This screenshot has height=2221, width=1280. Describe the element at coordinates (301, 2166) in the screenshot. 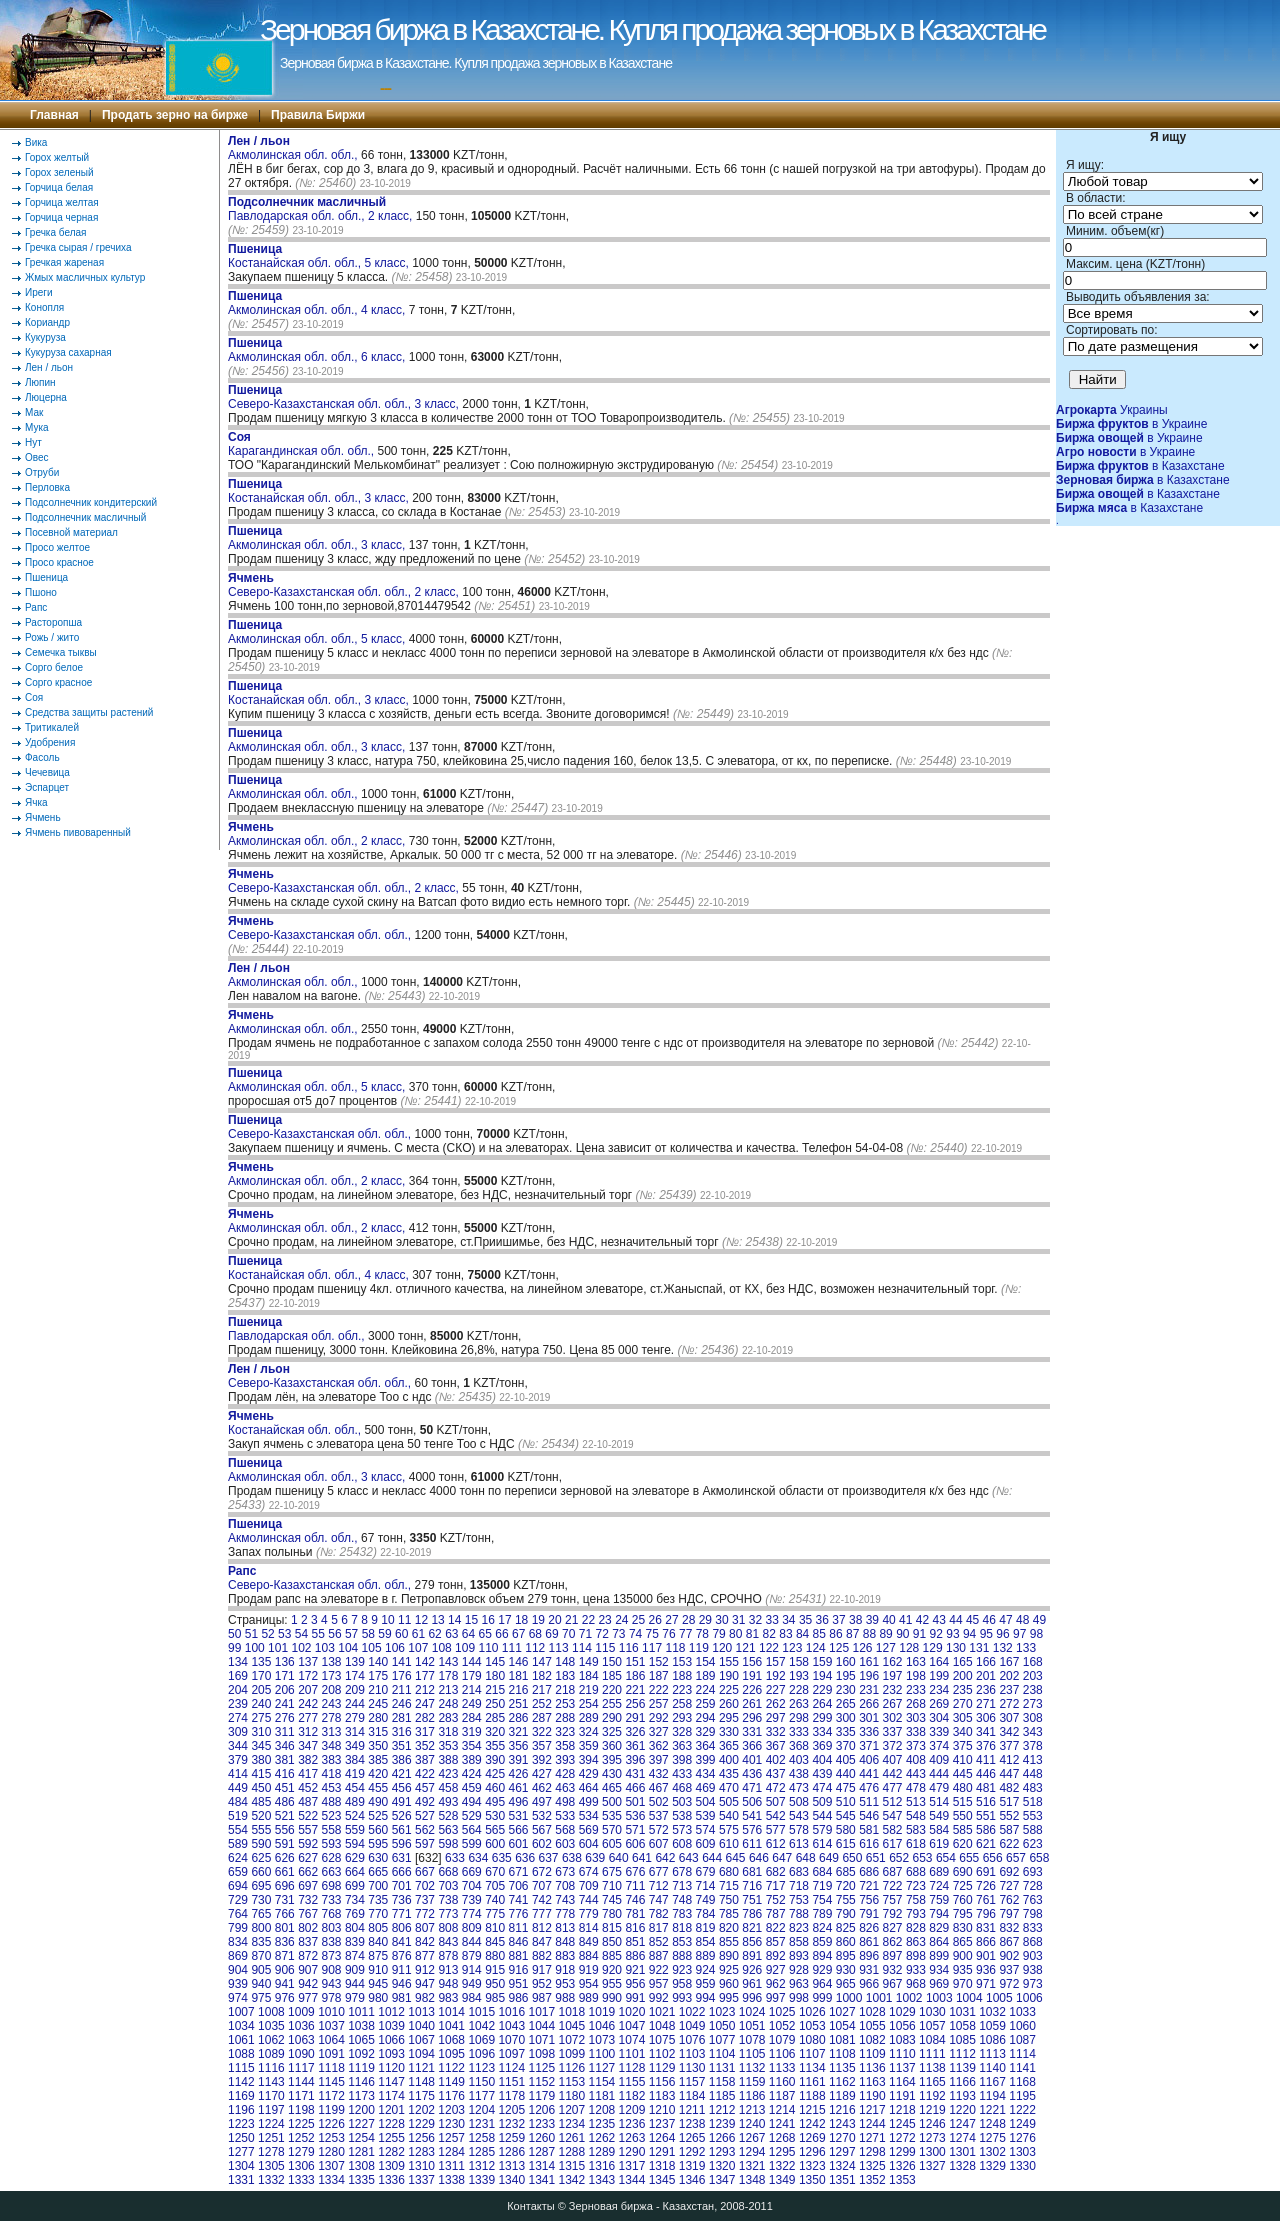

I see `1306` at that location.